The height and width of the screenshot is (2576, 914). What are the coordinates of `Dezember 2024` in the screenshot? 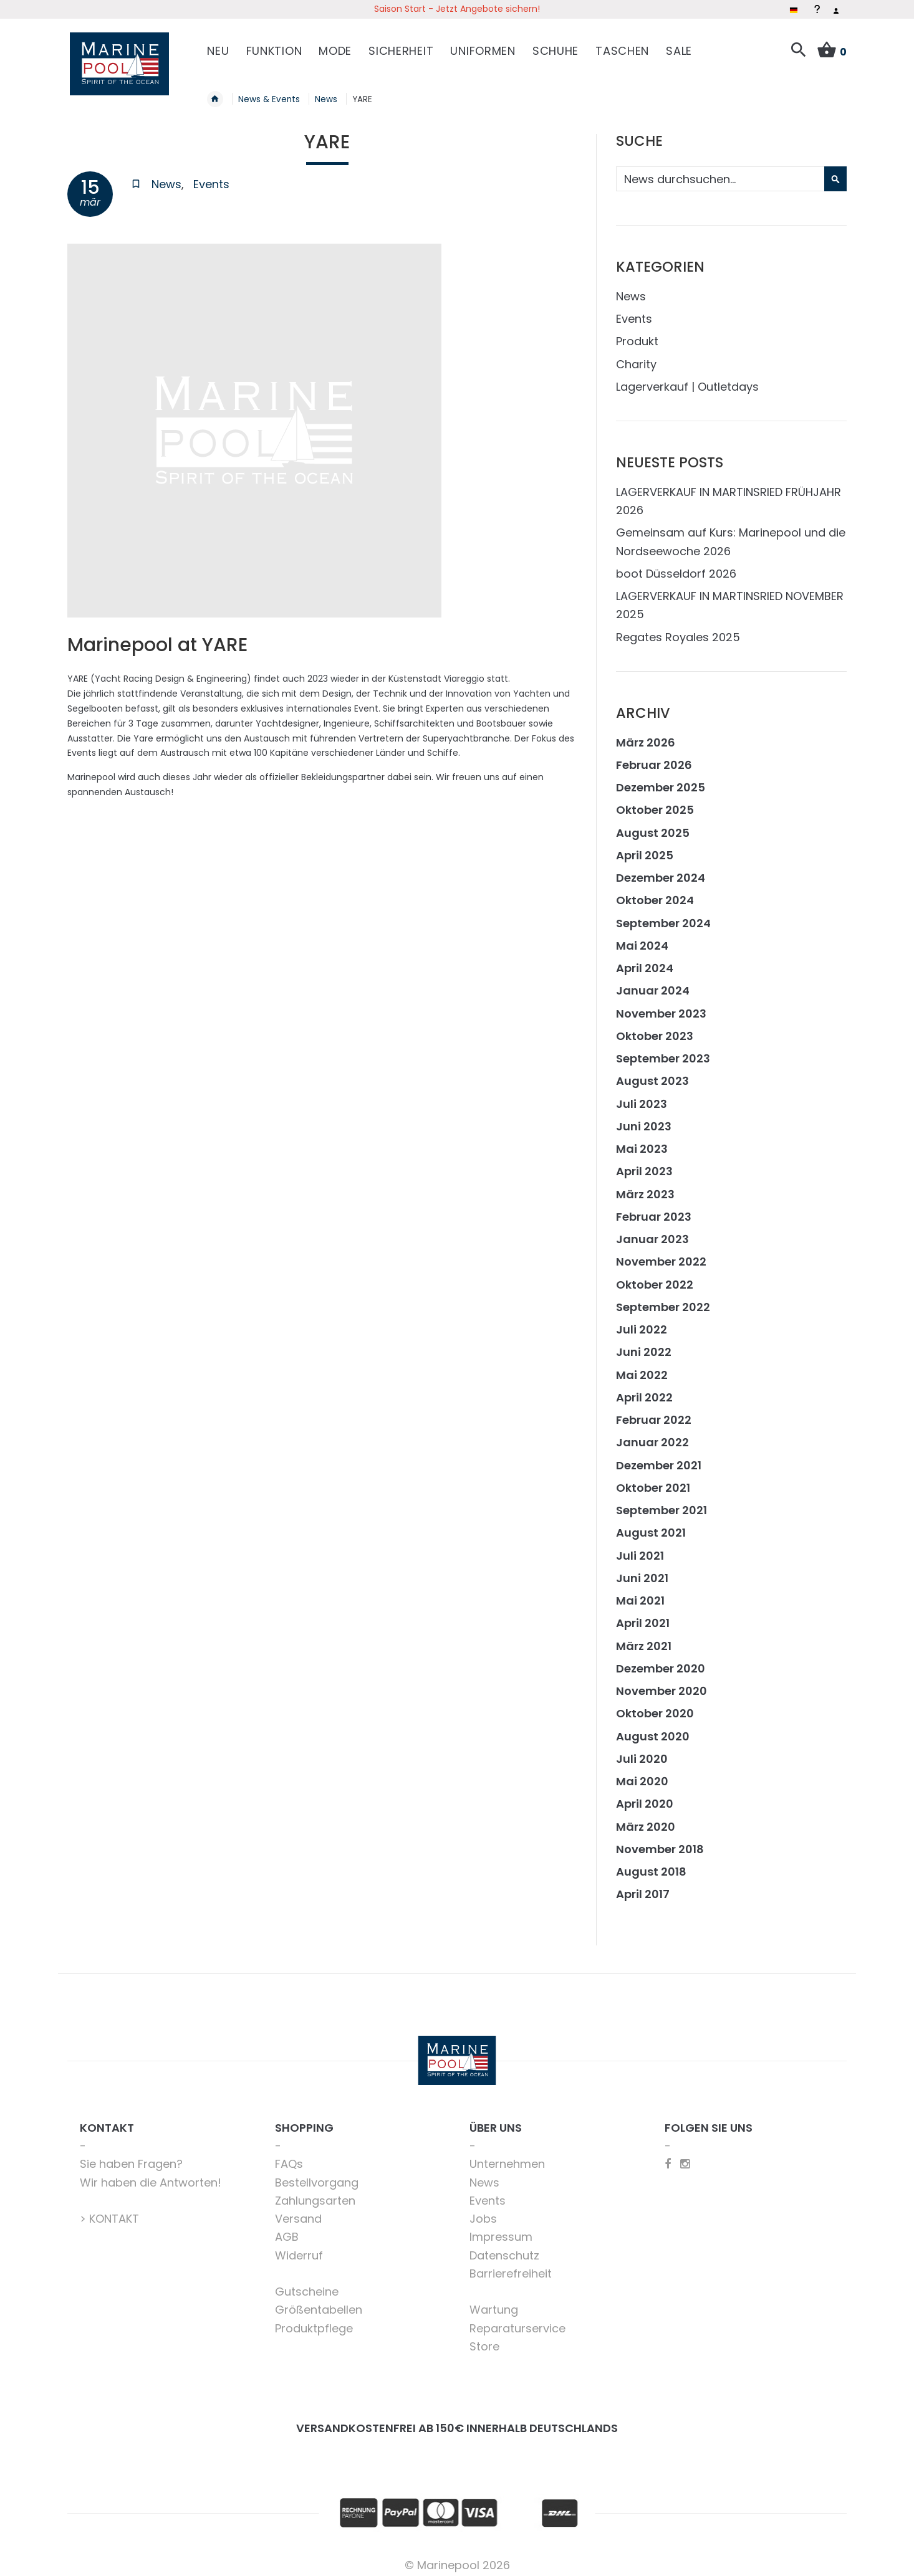 It's located at (660, 871).